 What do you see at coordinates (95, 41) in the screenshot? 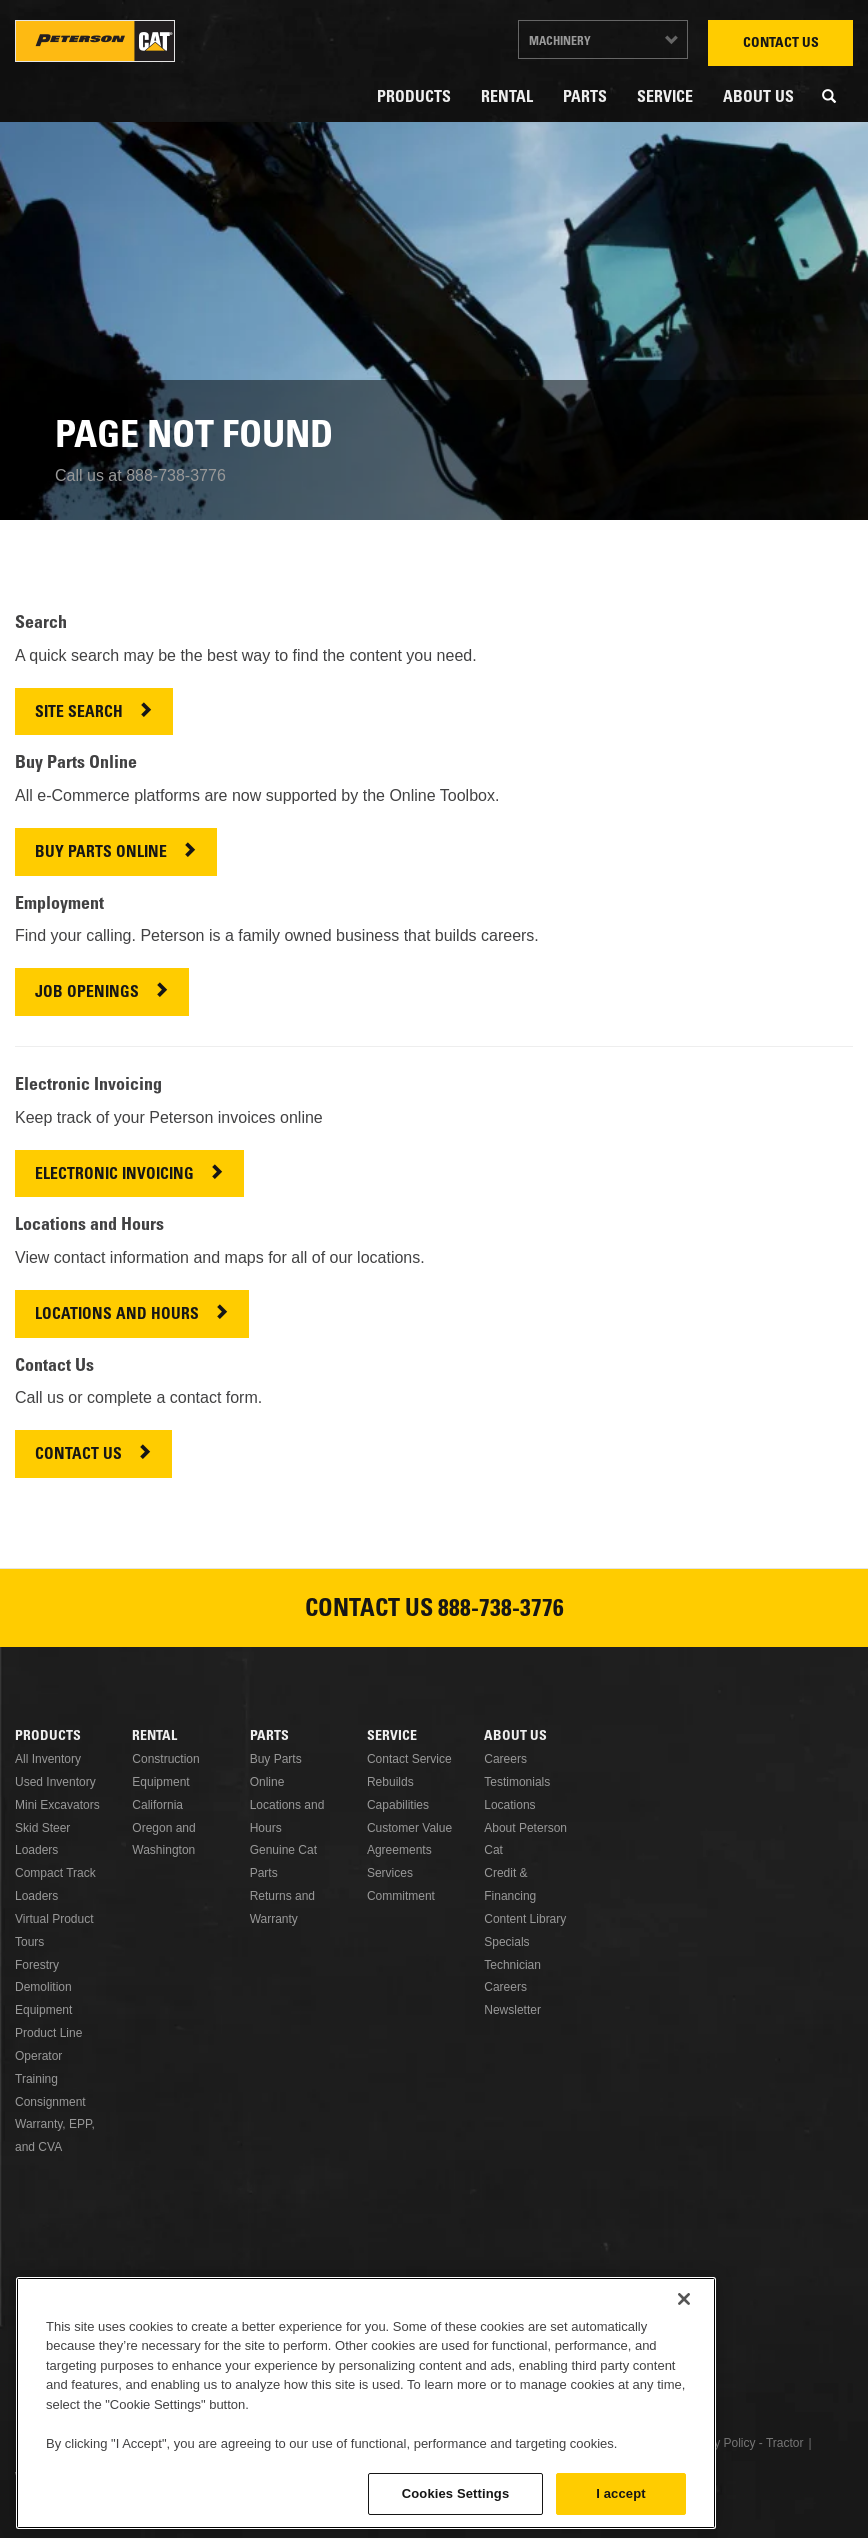
I see `Peterson Cat` at bounding box center [95, 41].